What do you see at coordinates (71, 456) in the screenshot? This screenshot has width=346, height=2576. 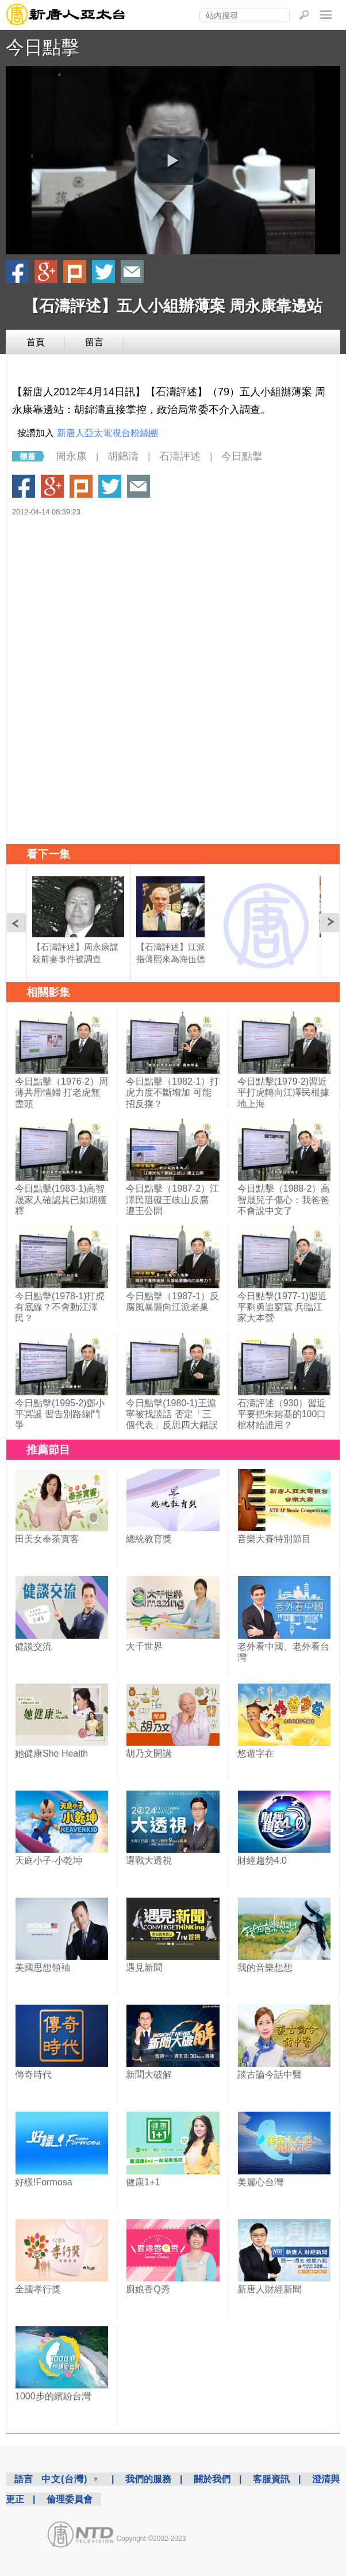 I see `周永康` at bounding box center [71, 456].